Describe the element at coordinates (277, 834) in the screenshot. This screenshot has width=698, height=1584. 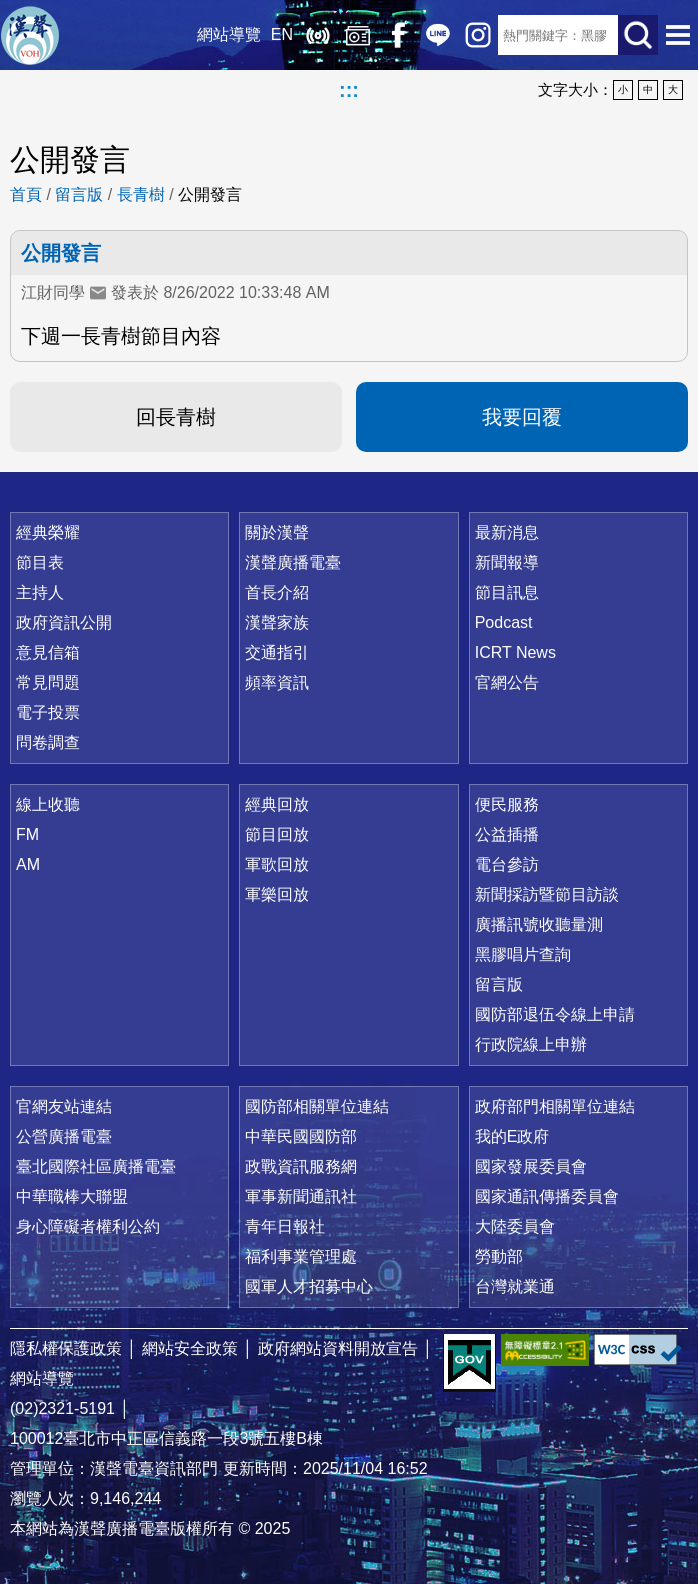
I see `節目回放` at that location.